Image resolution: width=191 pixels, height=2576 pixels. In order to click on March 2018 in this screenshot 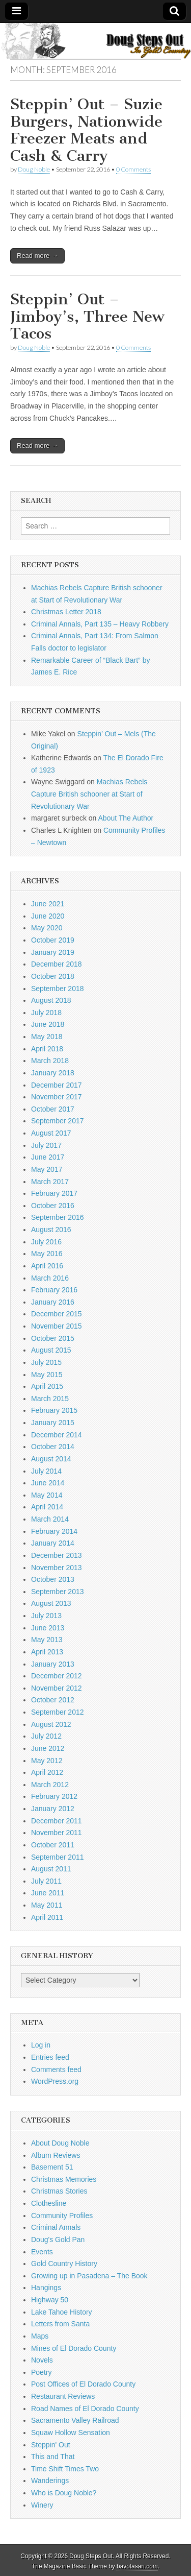, I will do `click(50, 1060)`.